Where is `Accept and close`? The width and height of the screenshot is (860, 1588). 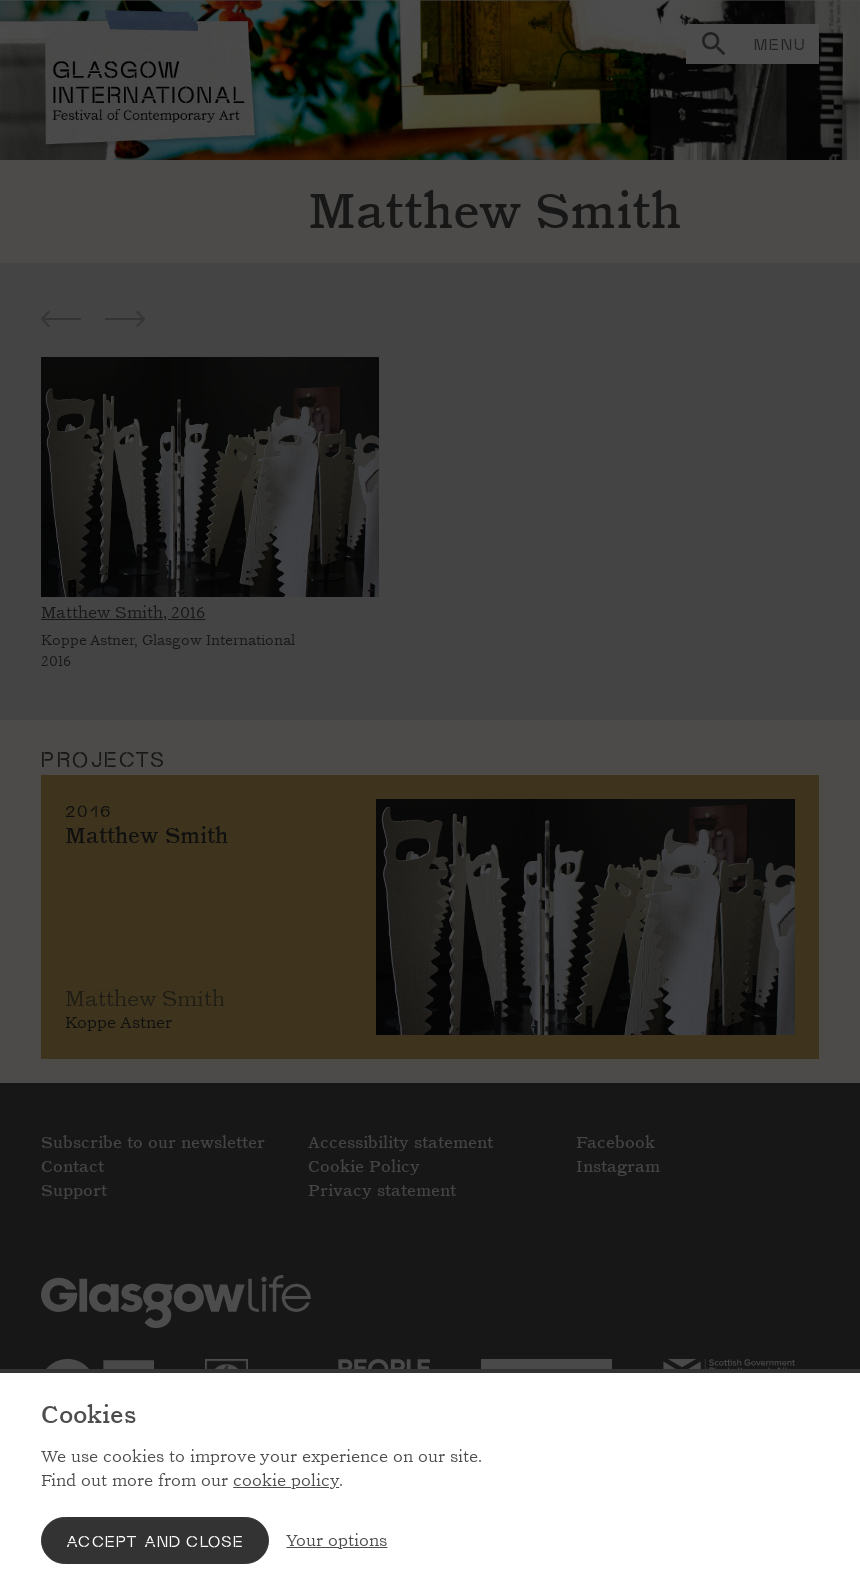 Accept and close is located at coordinates (155, 1540).